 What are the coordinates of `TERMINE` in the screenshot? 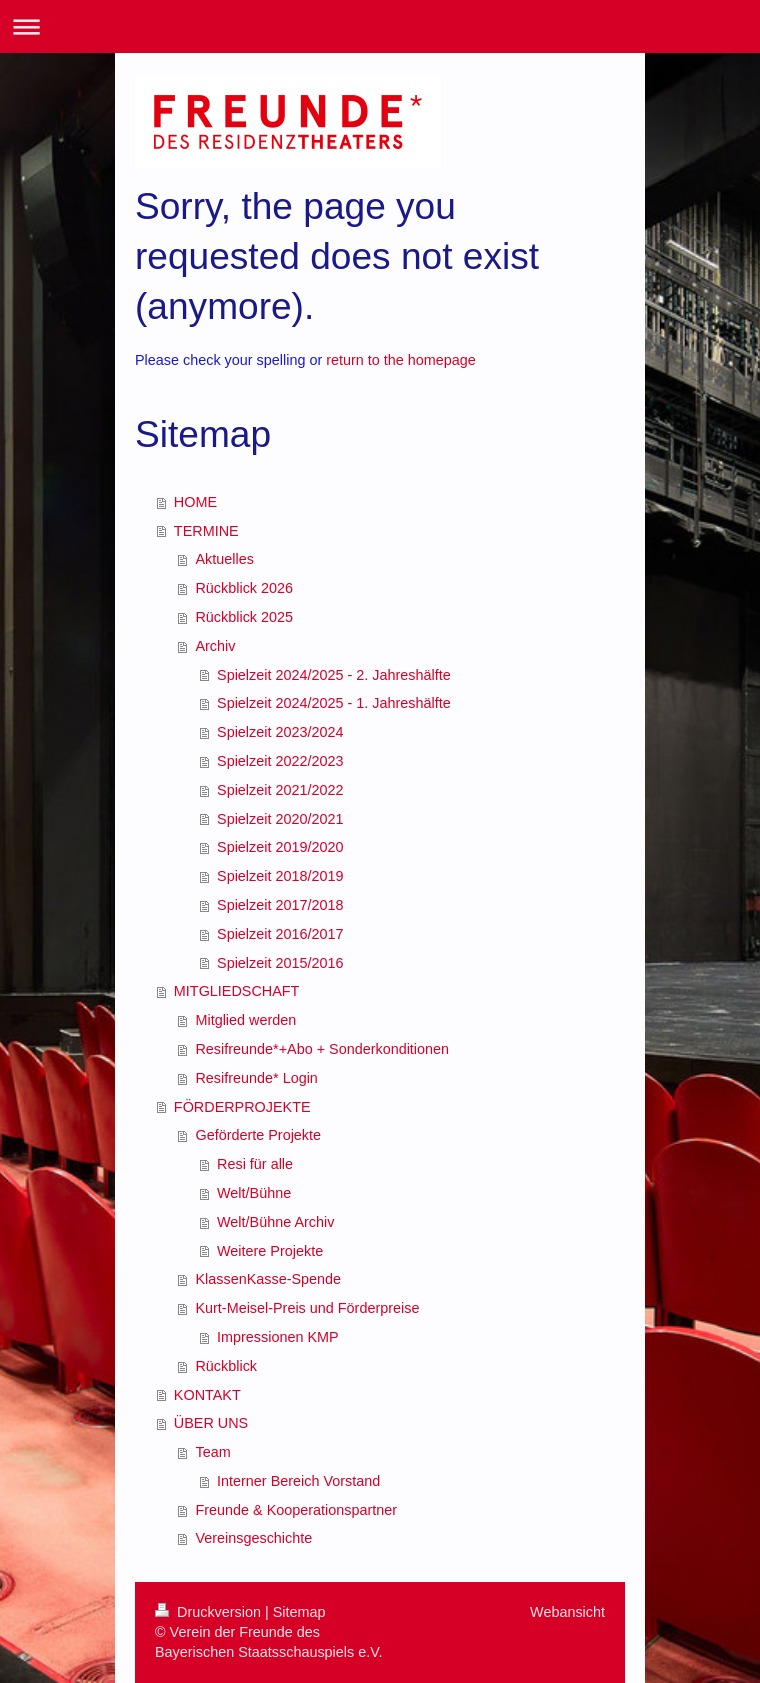 It's located at (206, 531).